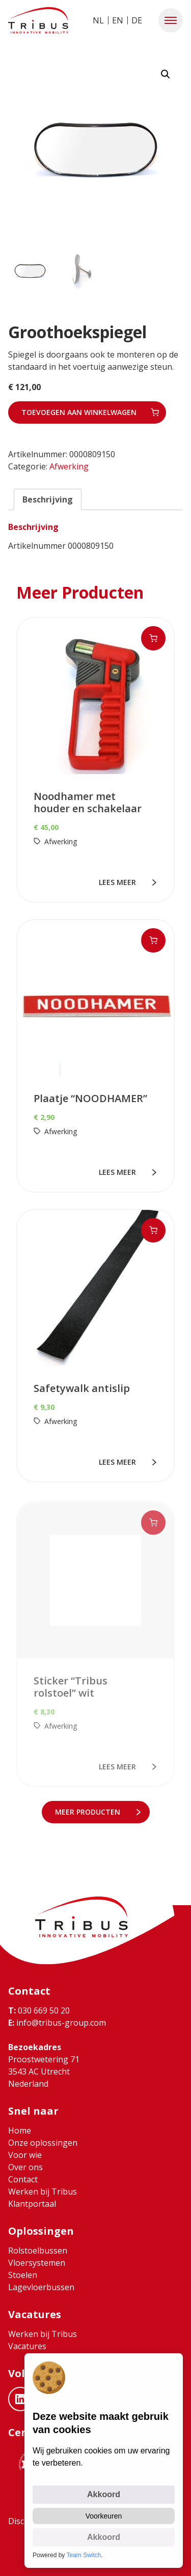 This screenshot has width=191, height=2576. Describe the element at coordinates (19, 2130) in the screenshot. I see `Home` at that location.